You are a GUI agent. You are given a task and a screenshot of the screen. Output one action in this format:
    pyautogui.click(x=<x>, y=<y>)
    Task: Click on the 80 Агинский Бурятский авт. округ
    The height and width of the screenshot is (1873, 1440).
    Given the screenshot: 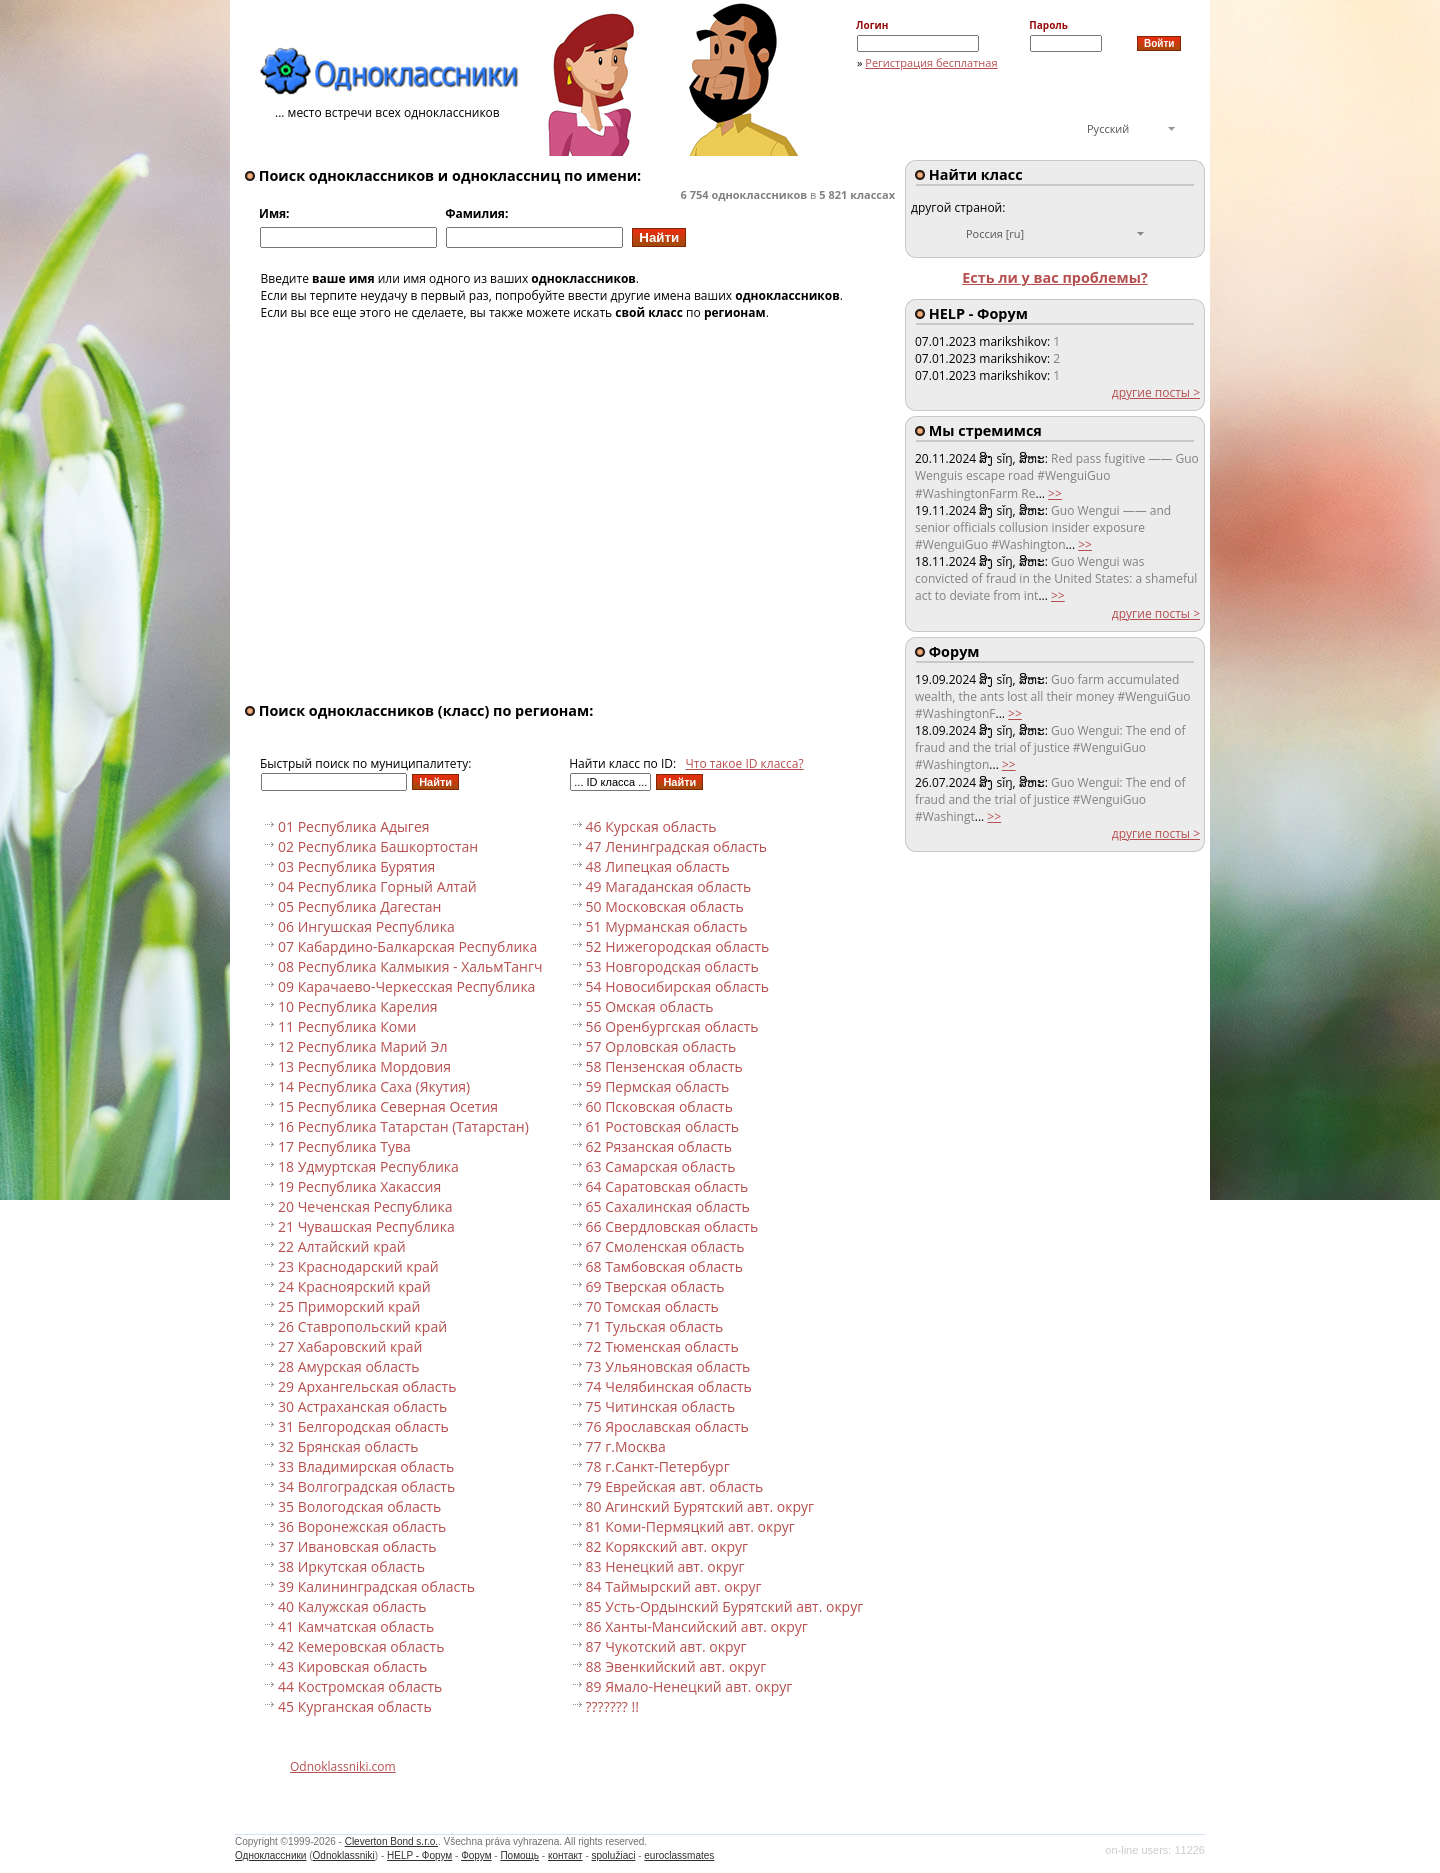 What is the action you would take?
    pyautogui.click(x=700, y=1506)
    